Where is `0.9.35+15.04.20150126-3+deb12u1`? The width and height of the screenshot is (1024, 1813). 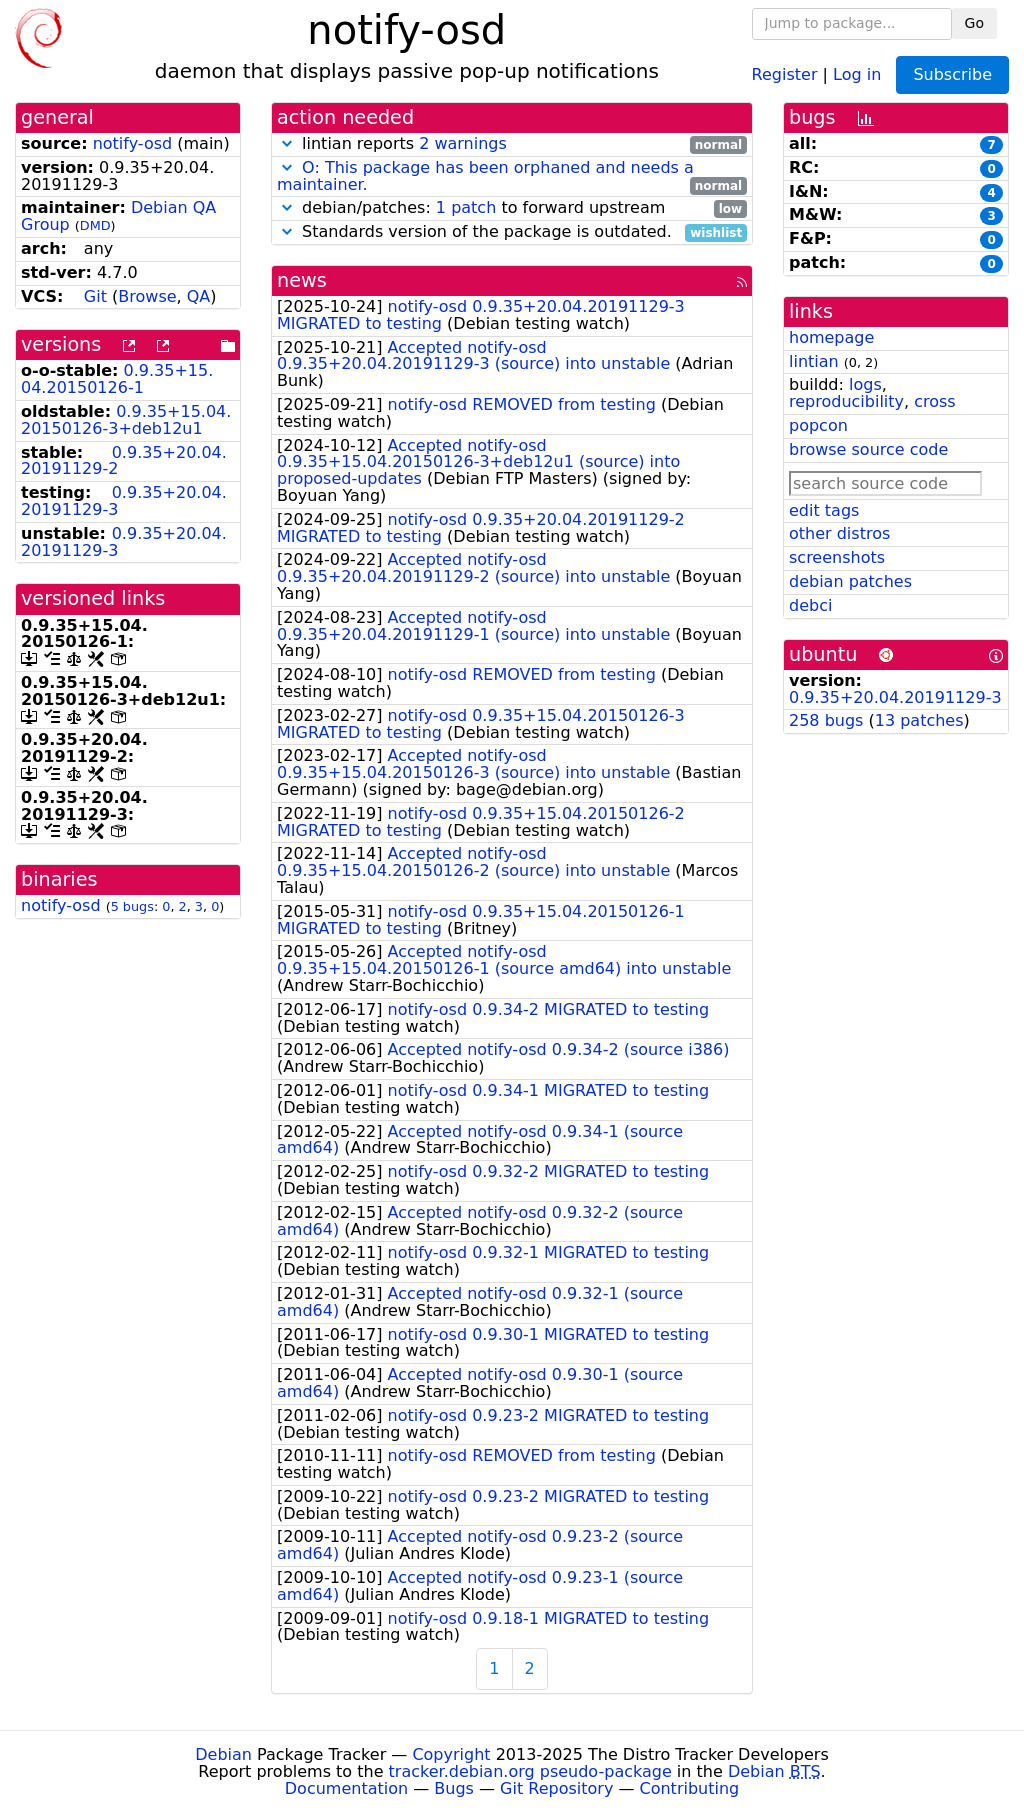
0.9.35+15.04.20150126-3+deb12u1 is located at coordinates (126, 420).